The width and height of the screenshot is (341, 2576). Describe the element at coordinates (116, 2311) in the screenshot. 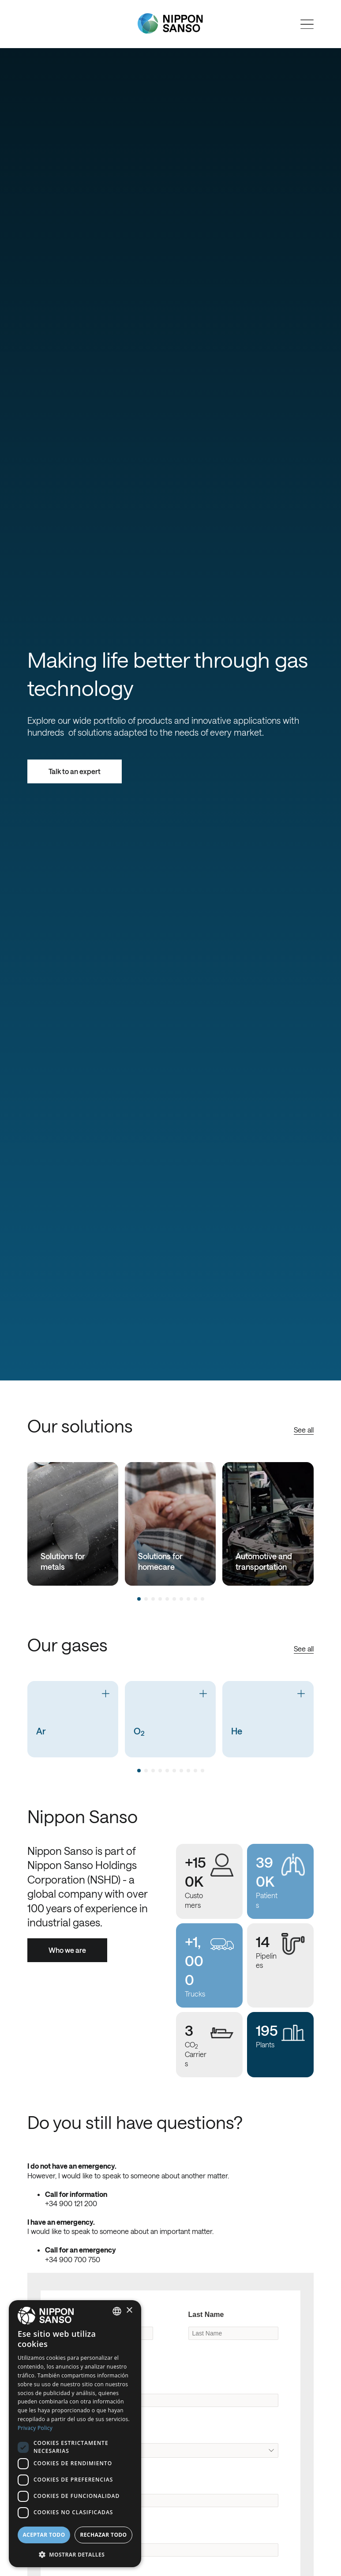

I see `[combobox]` at that location.